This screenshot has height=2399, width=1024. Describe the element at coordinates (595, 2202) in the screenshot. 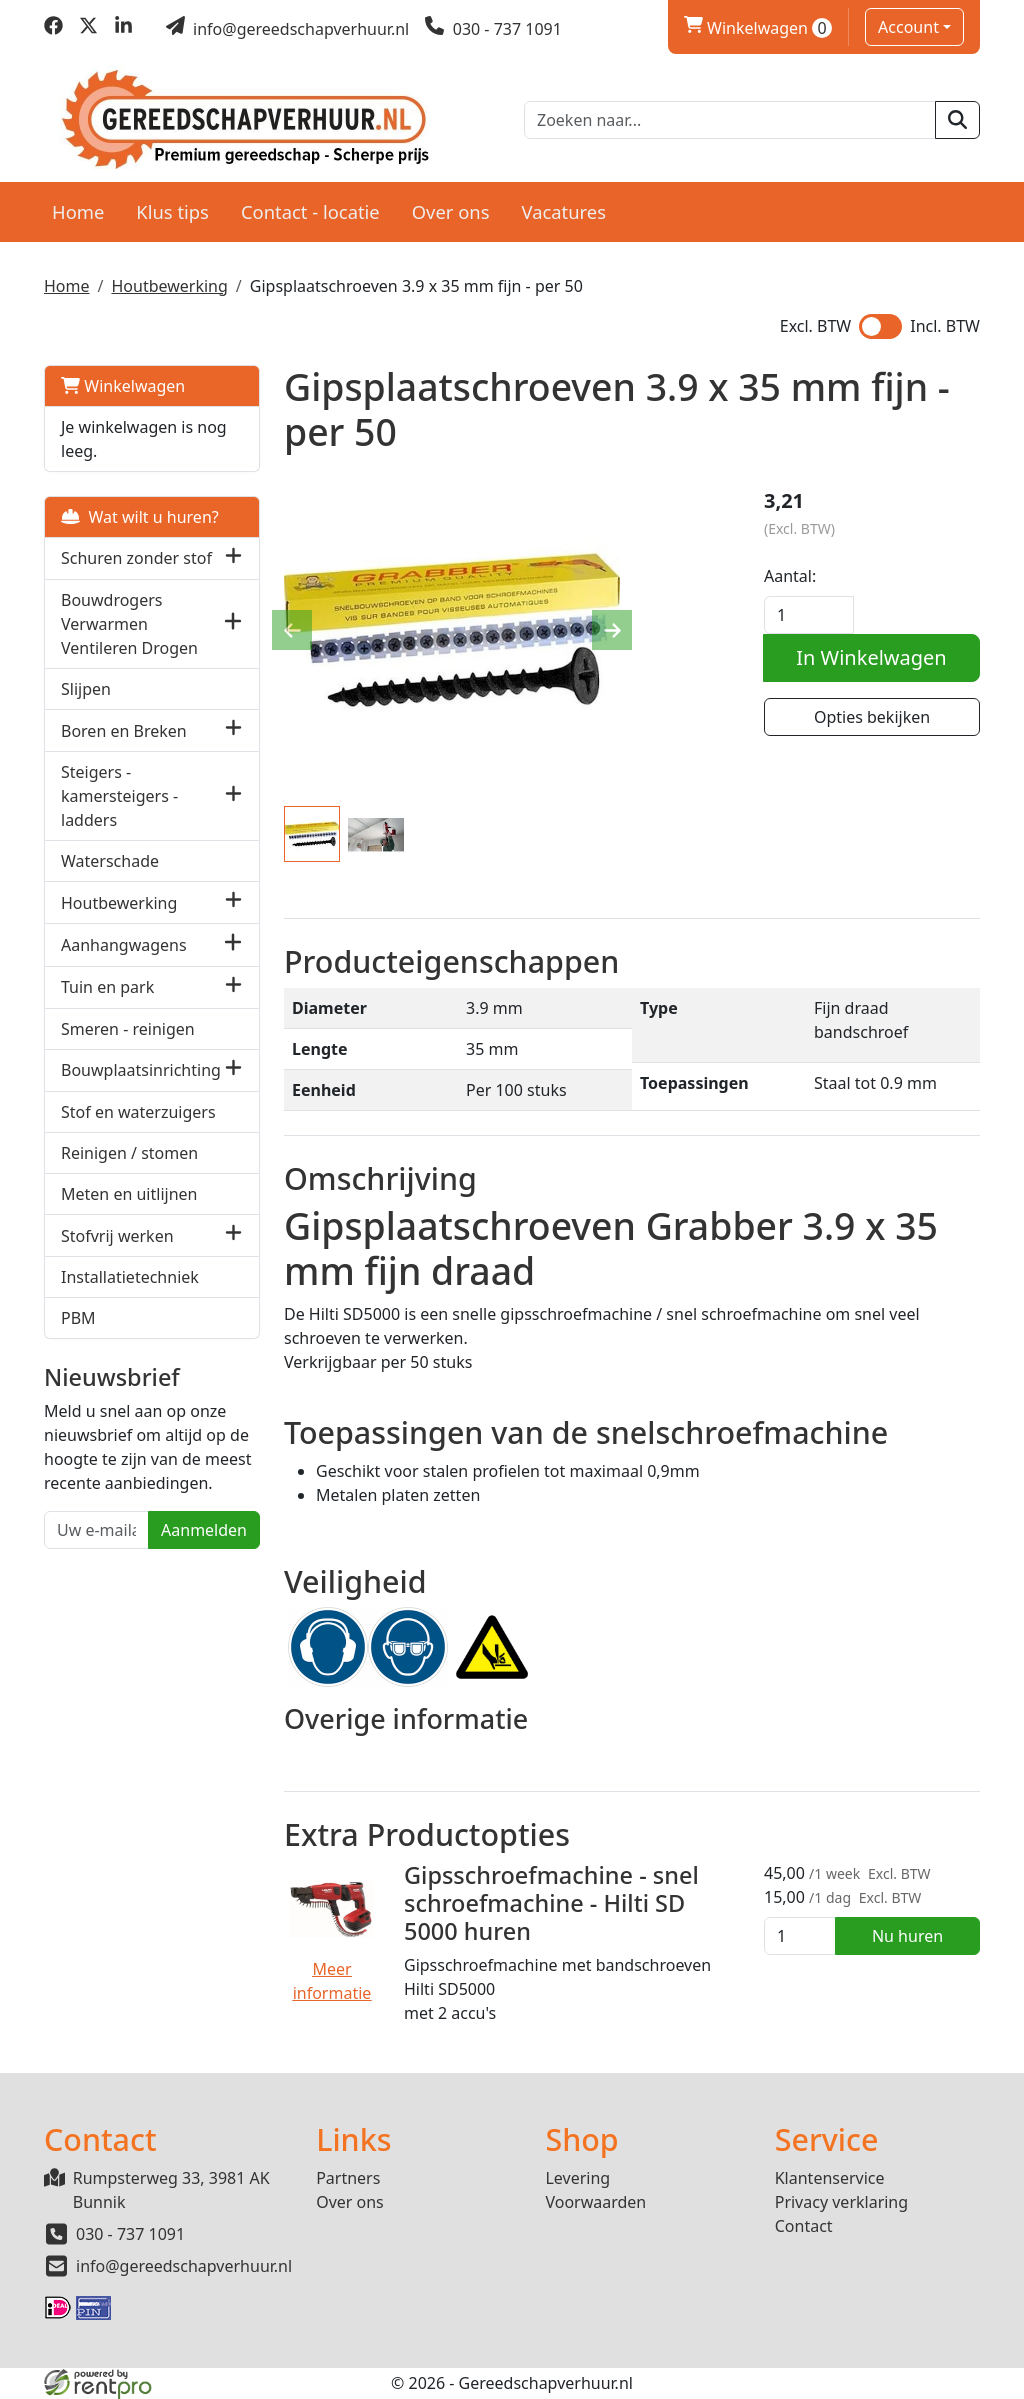

I see `Voorwaarden` at that location.